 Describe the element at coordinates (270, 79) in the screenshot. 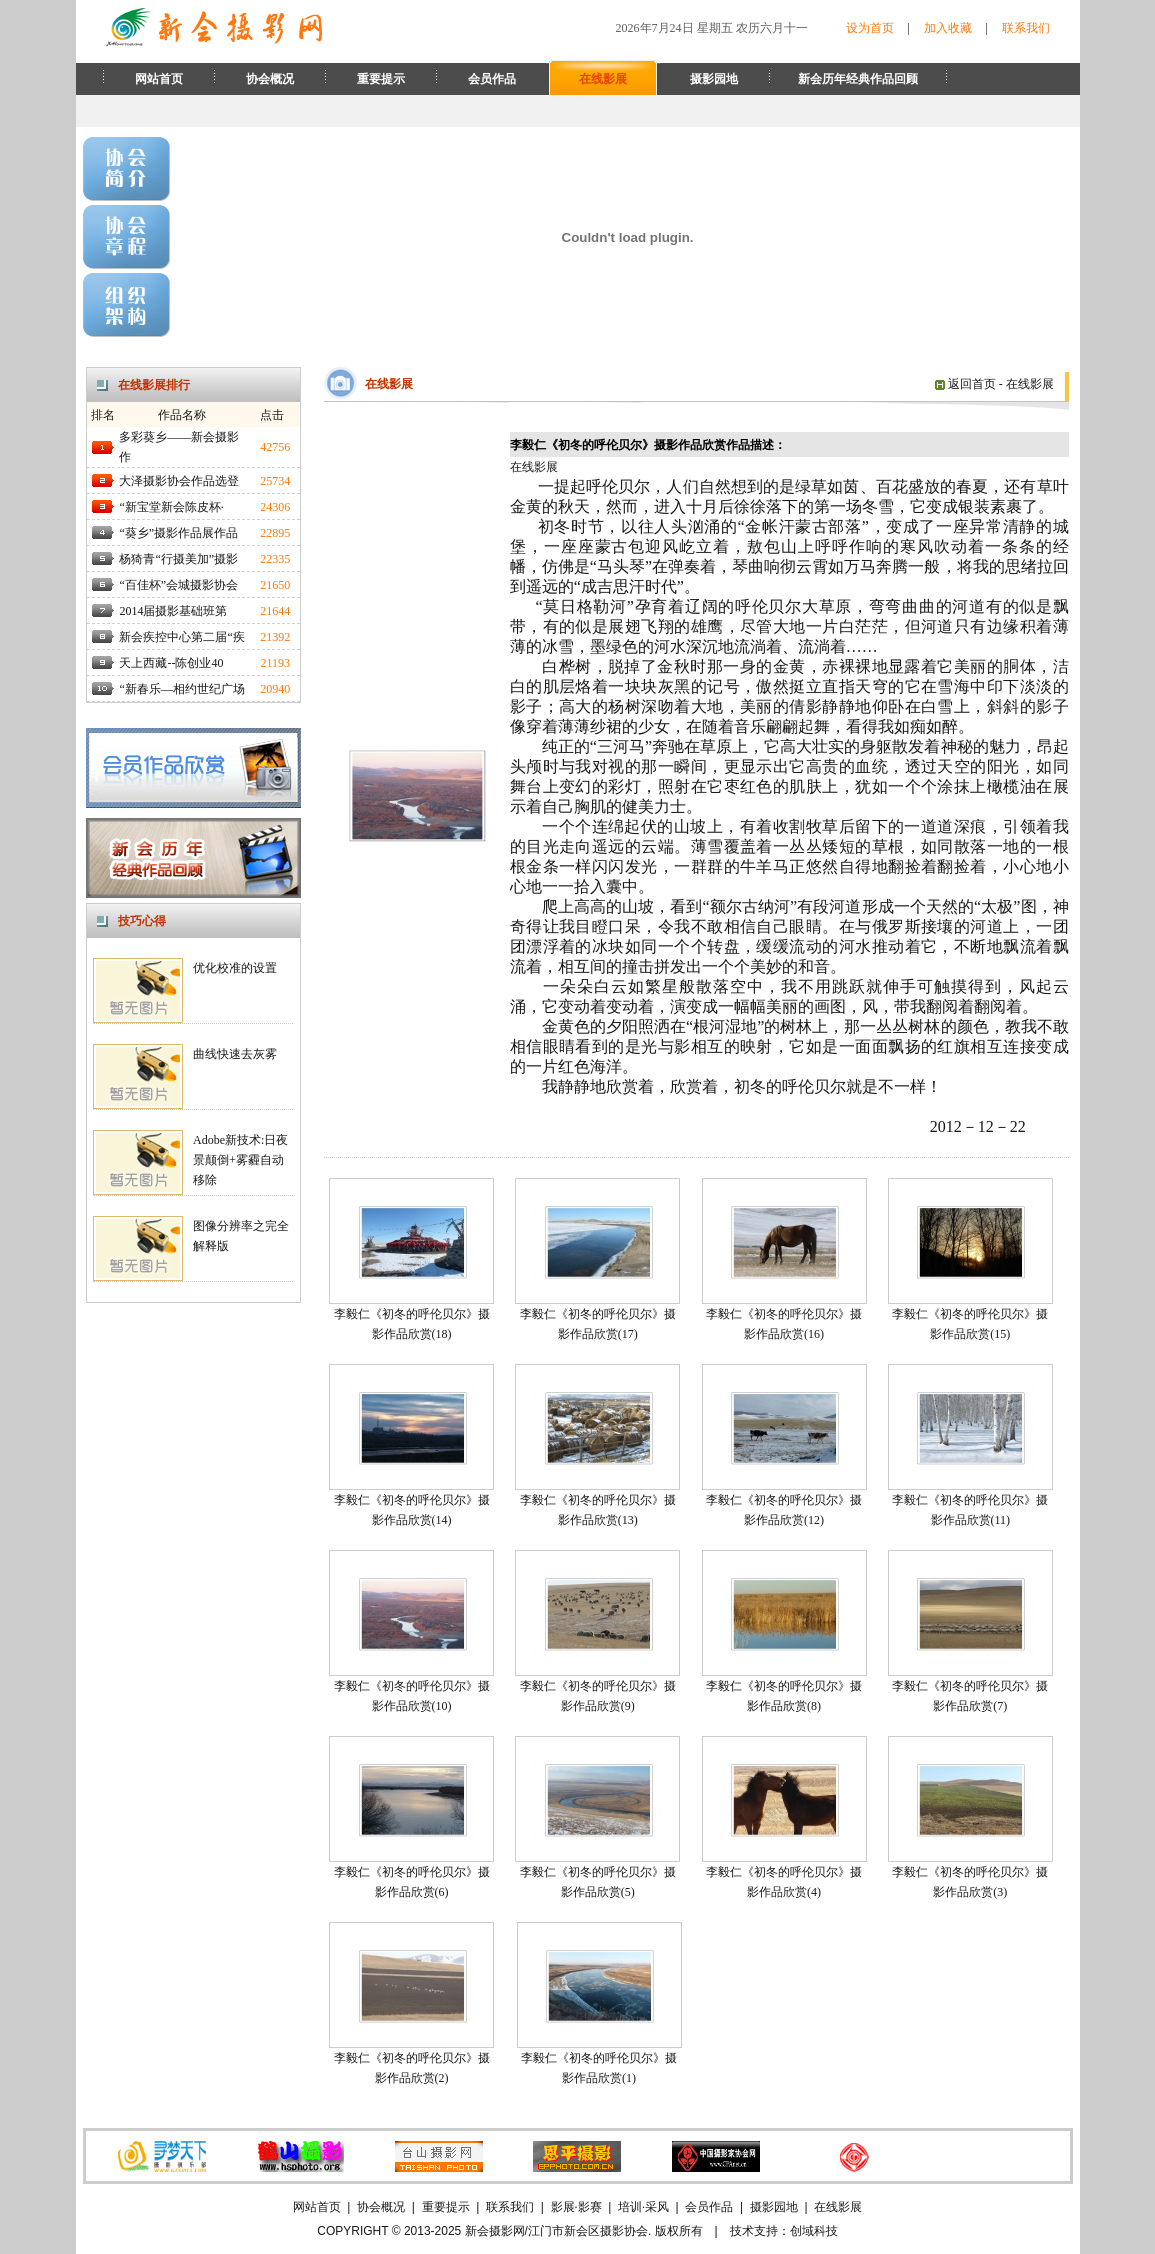

I see `协会概况` at that location.